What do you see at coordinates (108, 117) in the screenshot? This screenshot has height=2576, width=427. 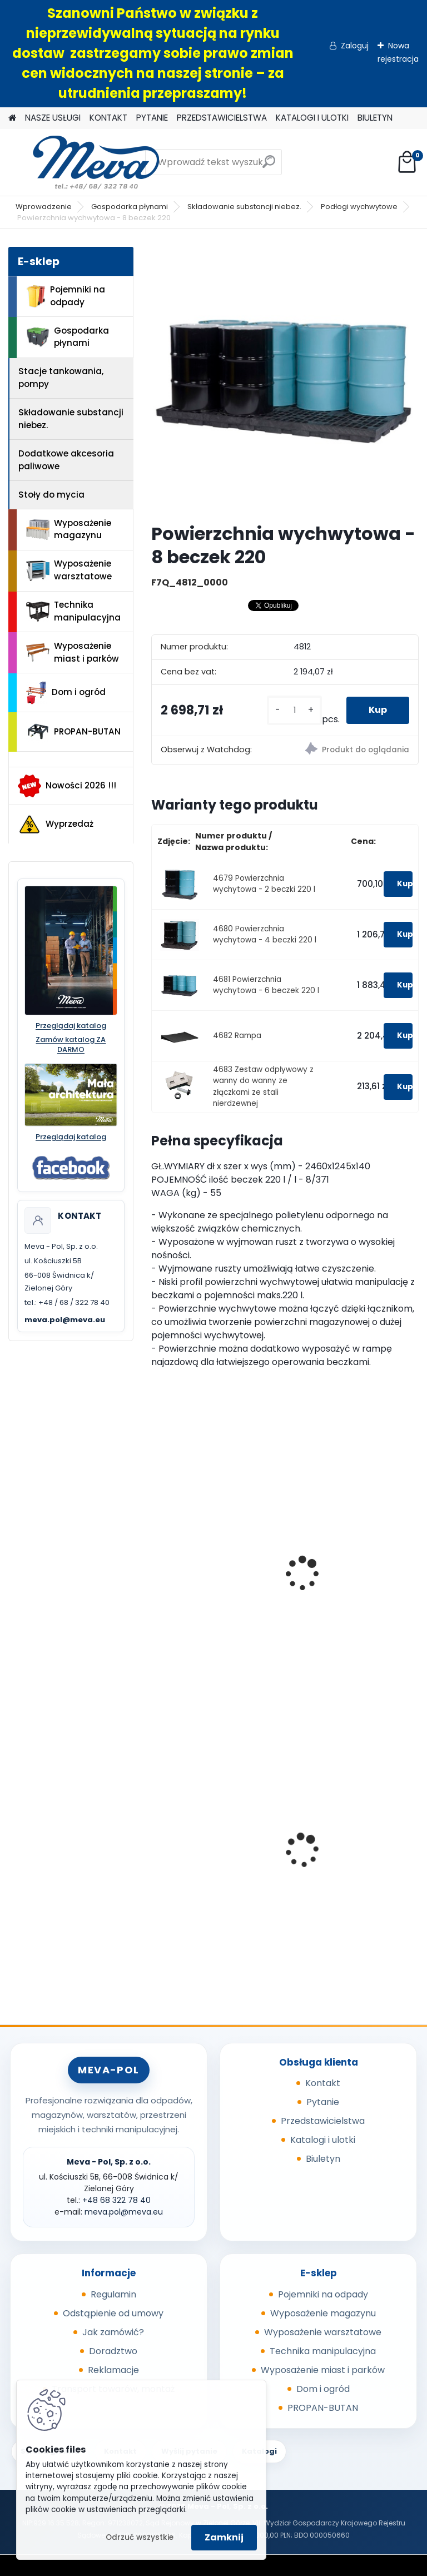 I see `KONTAKT` at bounding box center [108, 117].